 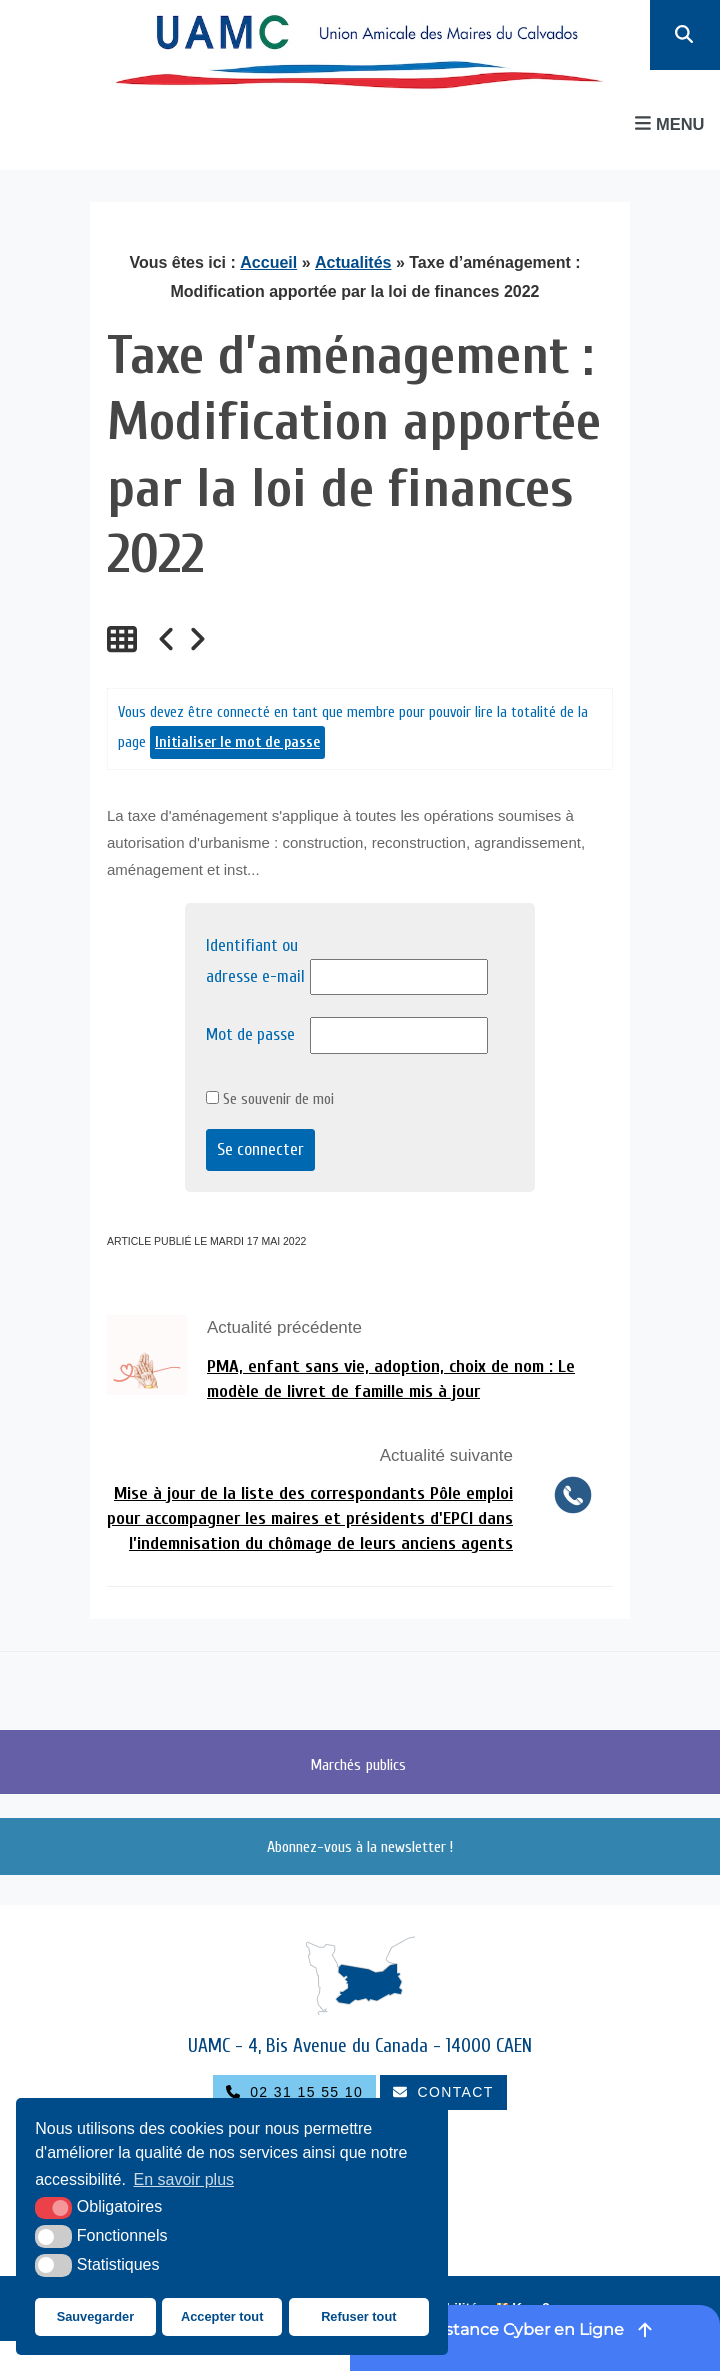 I want to click on Accepter tout [button], so click(x=222, y=2316).